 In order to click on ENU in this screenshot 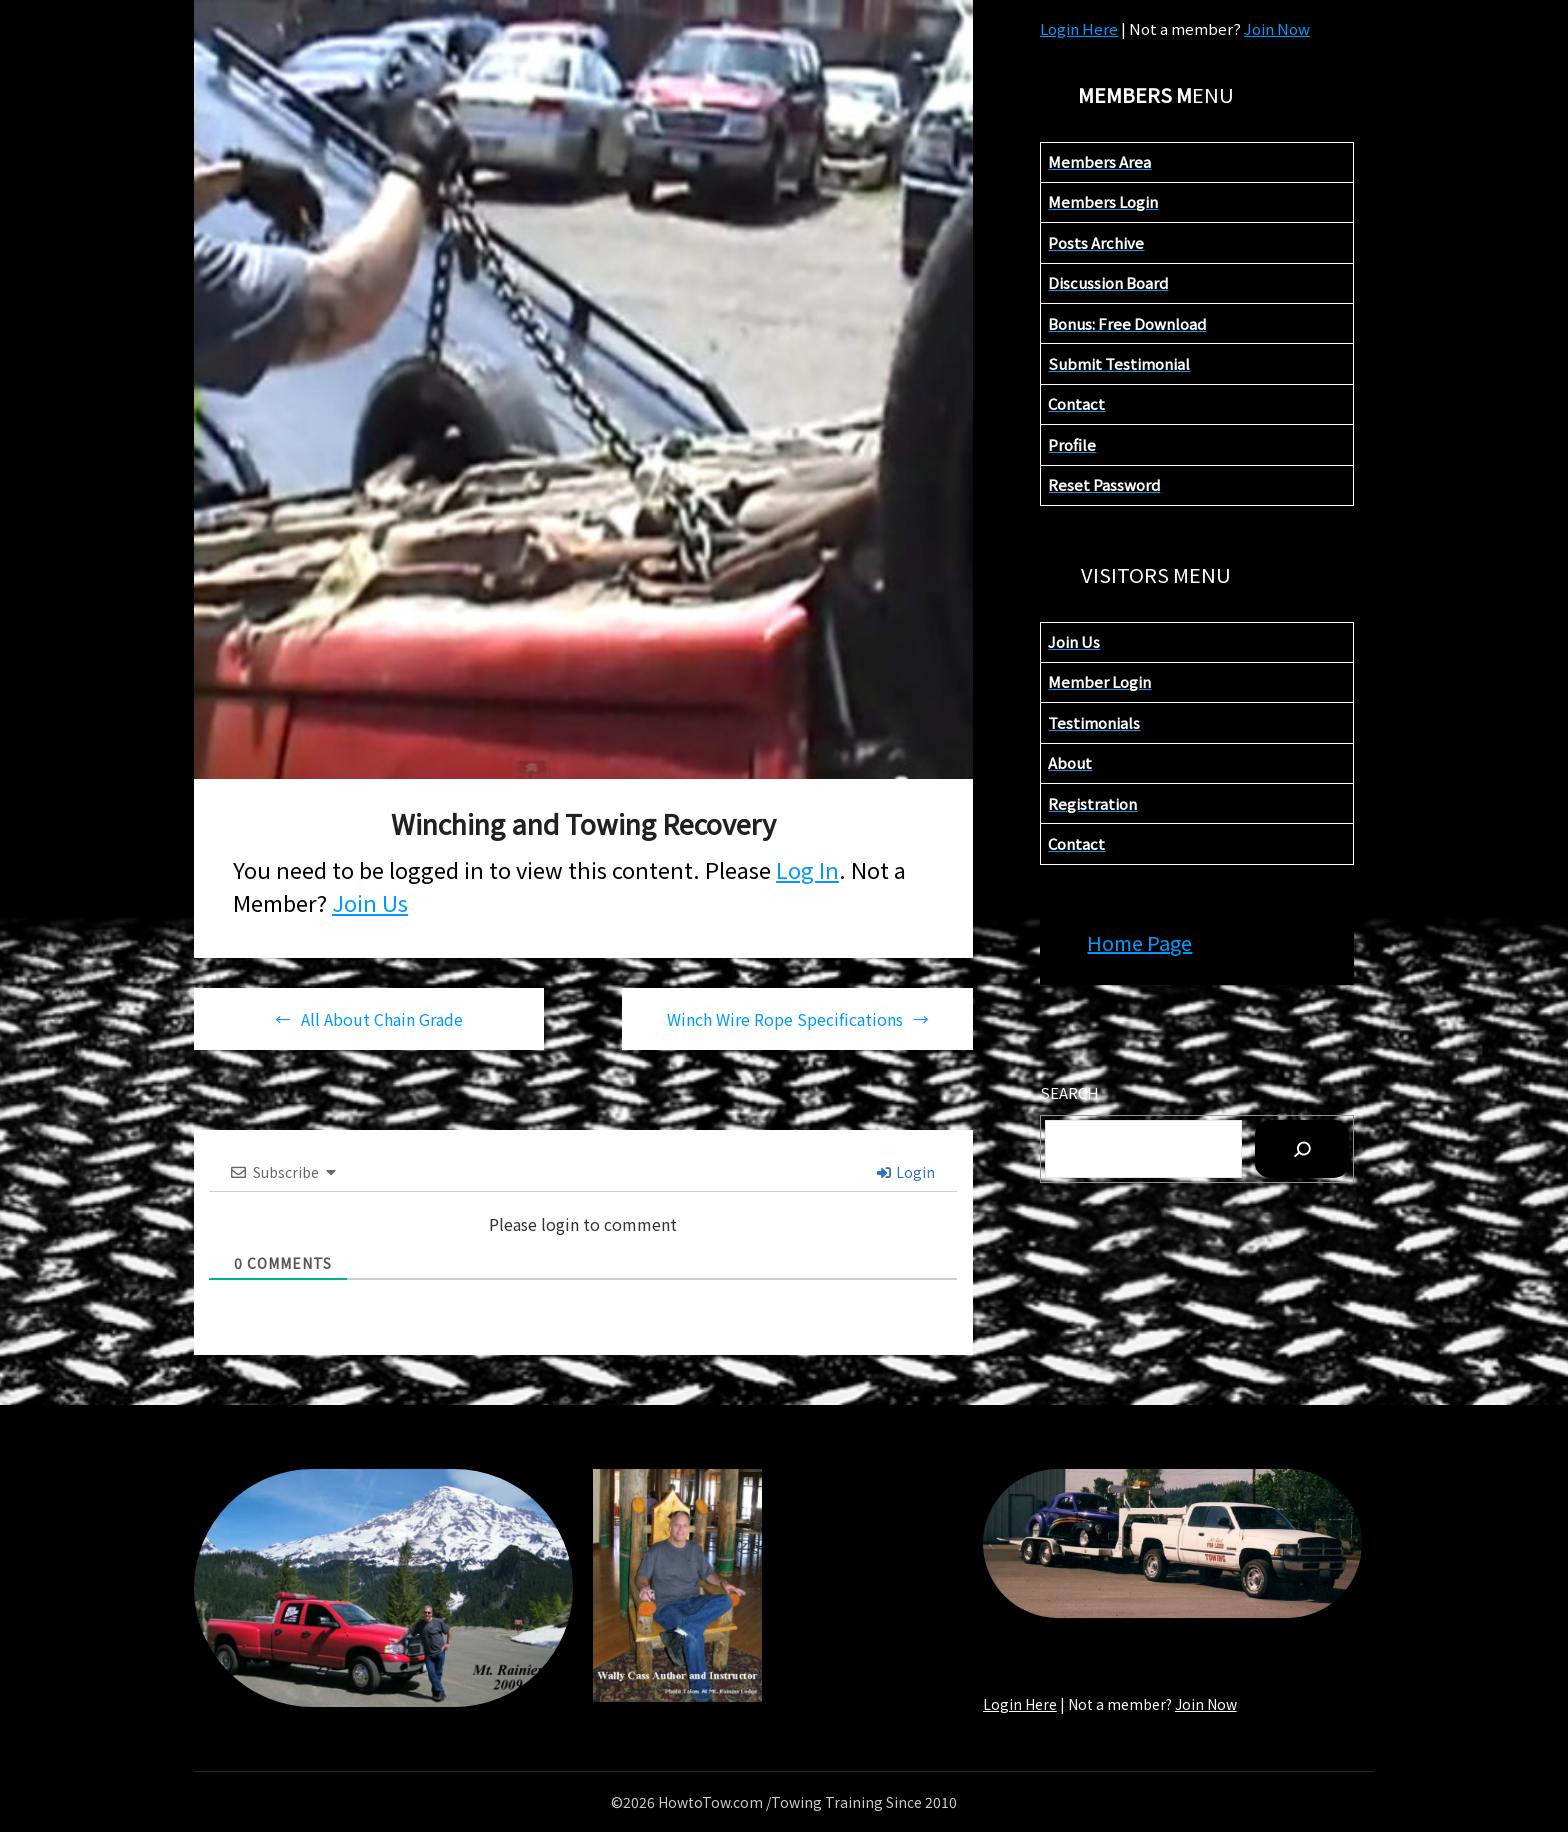, I will do `click(1156, 94)`.